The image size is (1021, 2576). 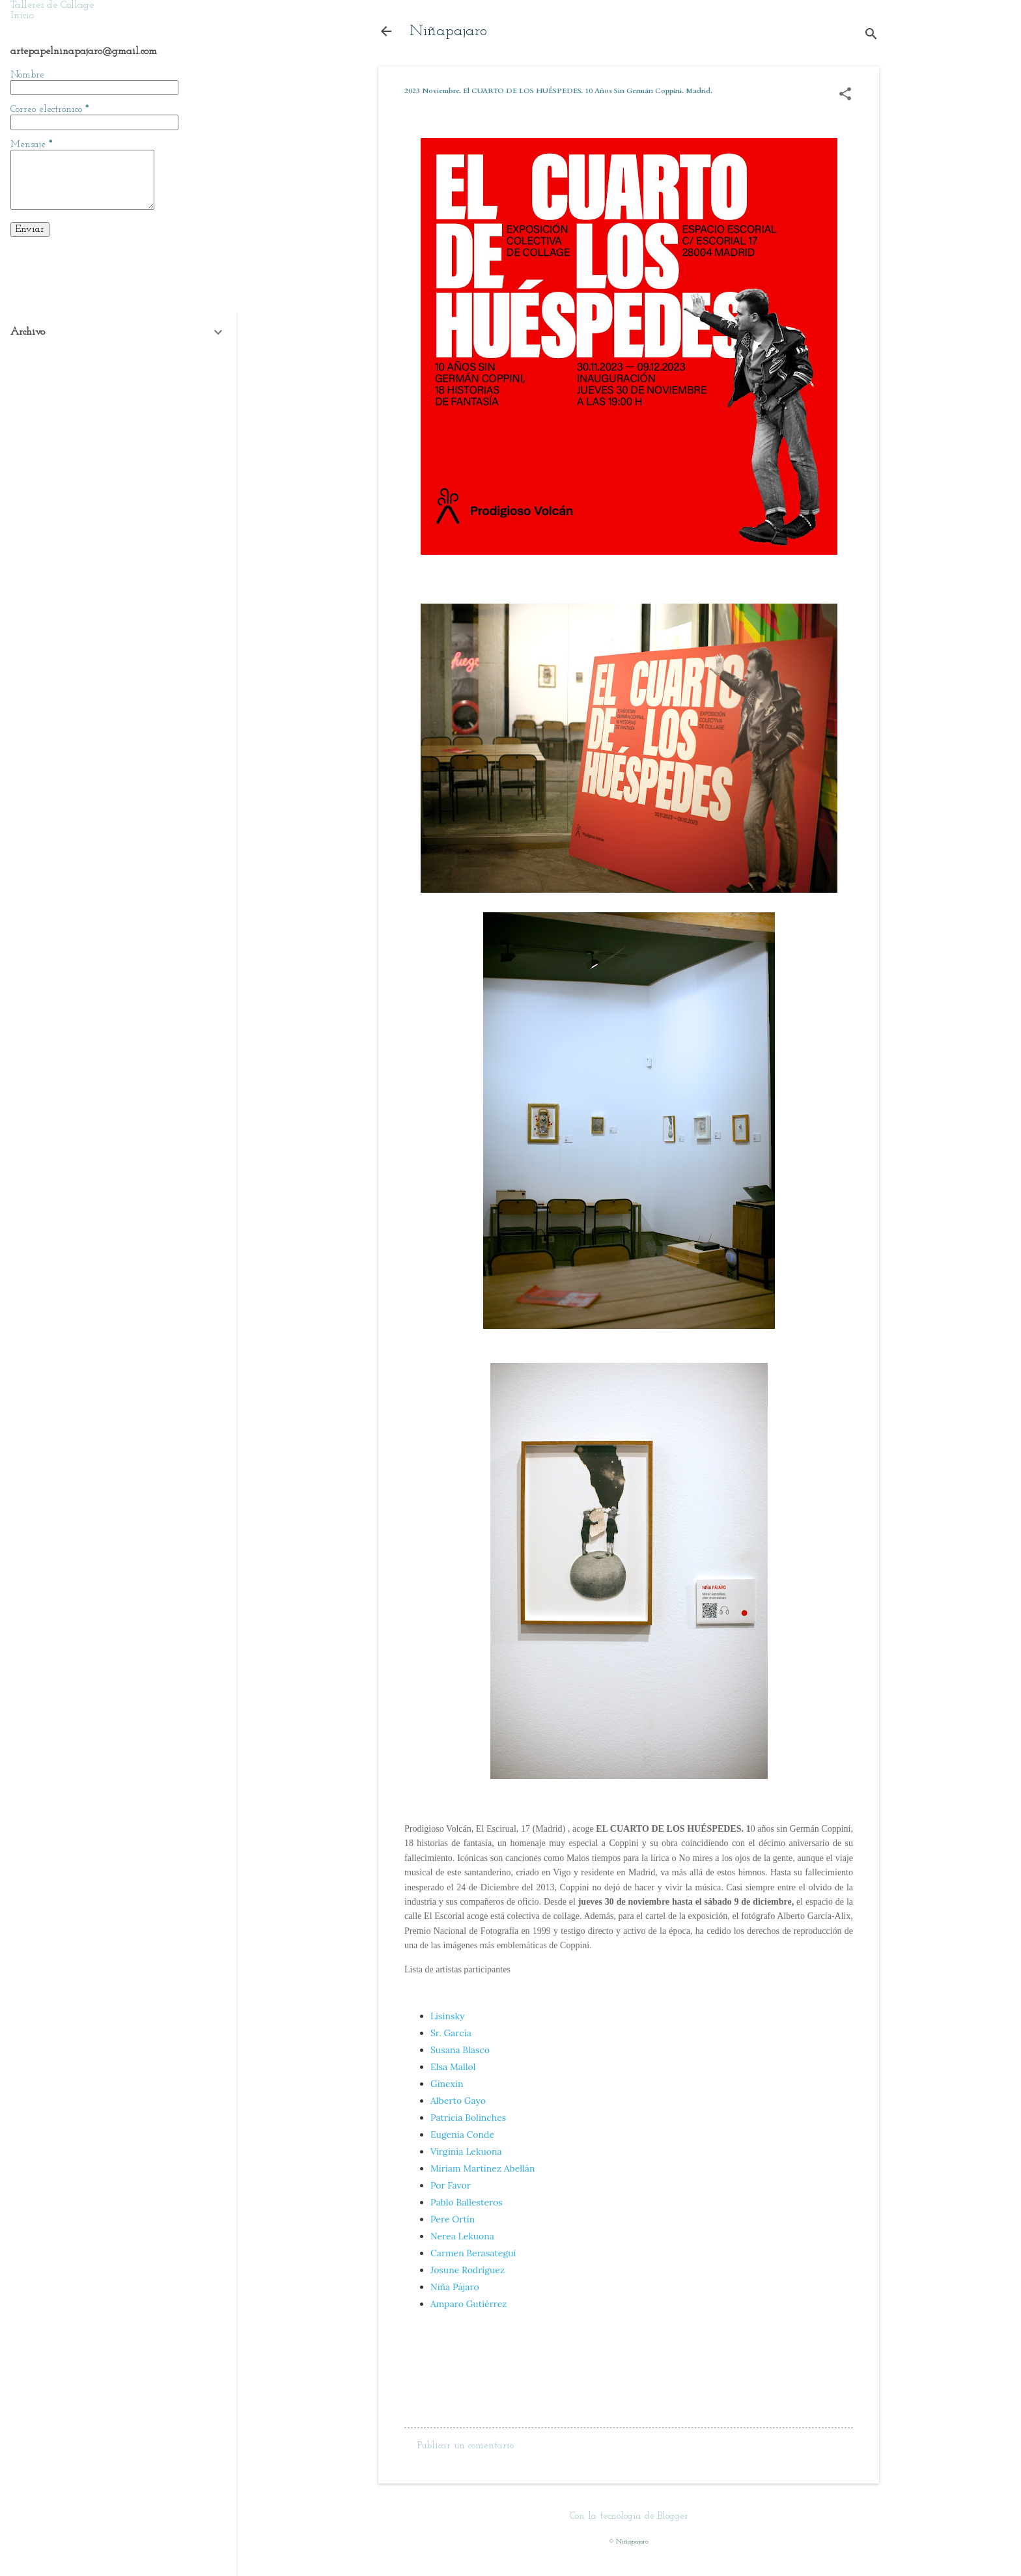 What do you see at coordinates (448, 31) in the screenshot?
I see `Niñapajaro` at bounding box center [448, 31].